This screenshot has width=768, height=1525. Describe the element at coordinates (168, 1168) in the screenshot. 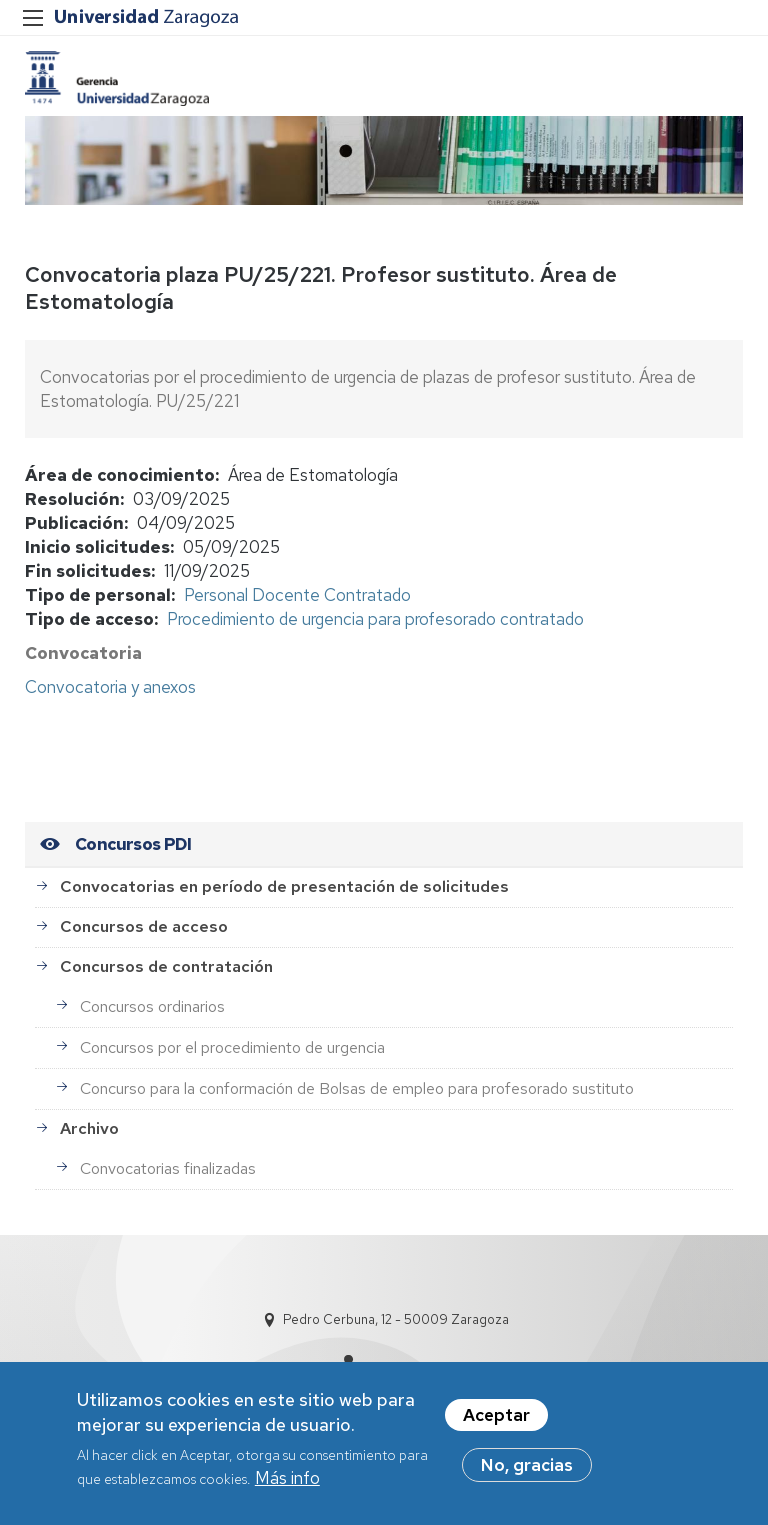

I see `Convocatorias finalizadas` at that location.